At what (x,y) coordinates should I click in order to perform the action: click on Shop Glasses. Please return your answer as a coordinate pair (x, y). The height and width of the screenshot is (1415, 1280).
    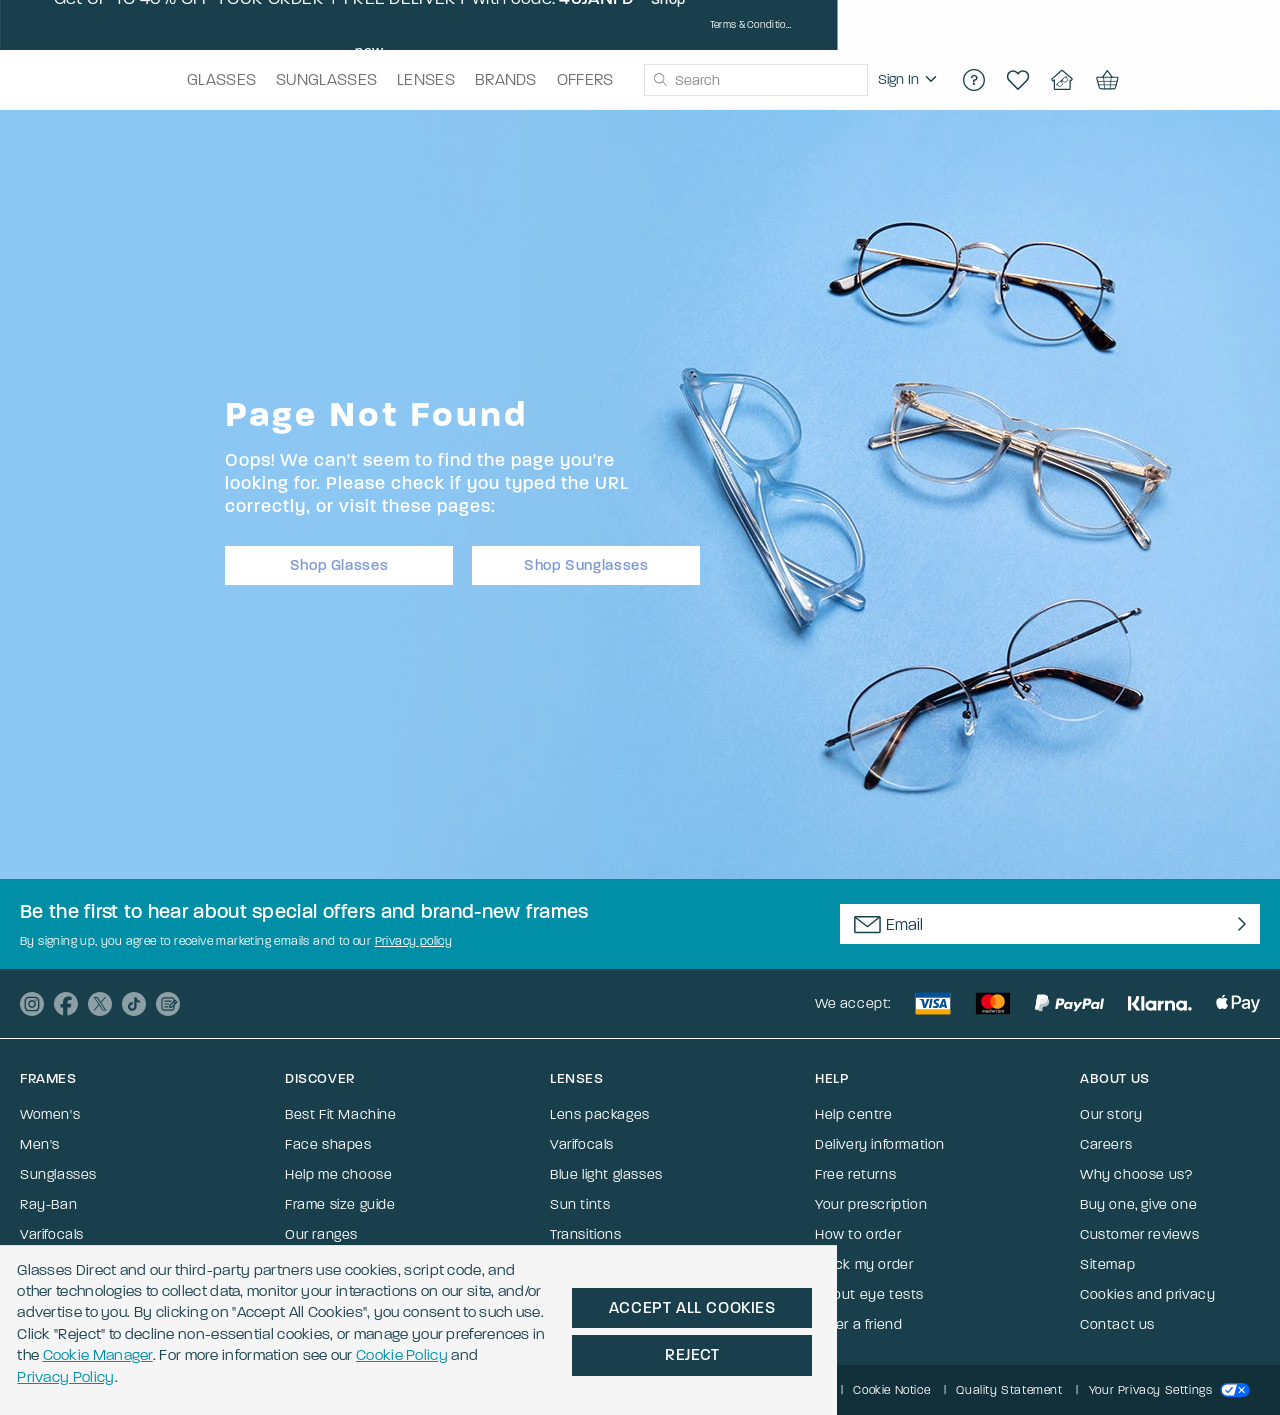
    Looking at the image, I should click on (339, 560).